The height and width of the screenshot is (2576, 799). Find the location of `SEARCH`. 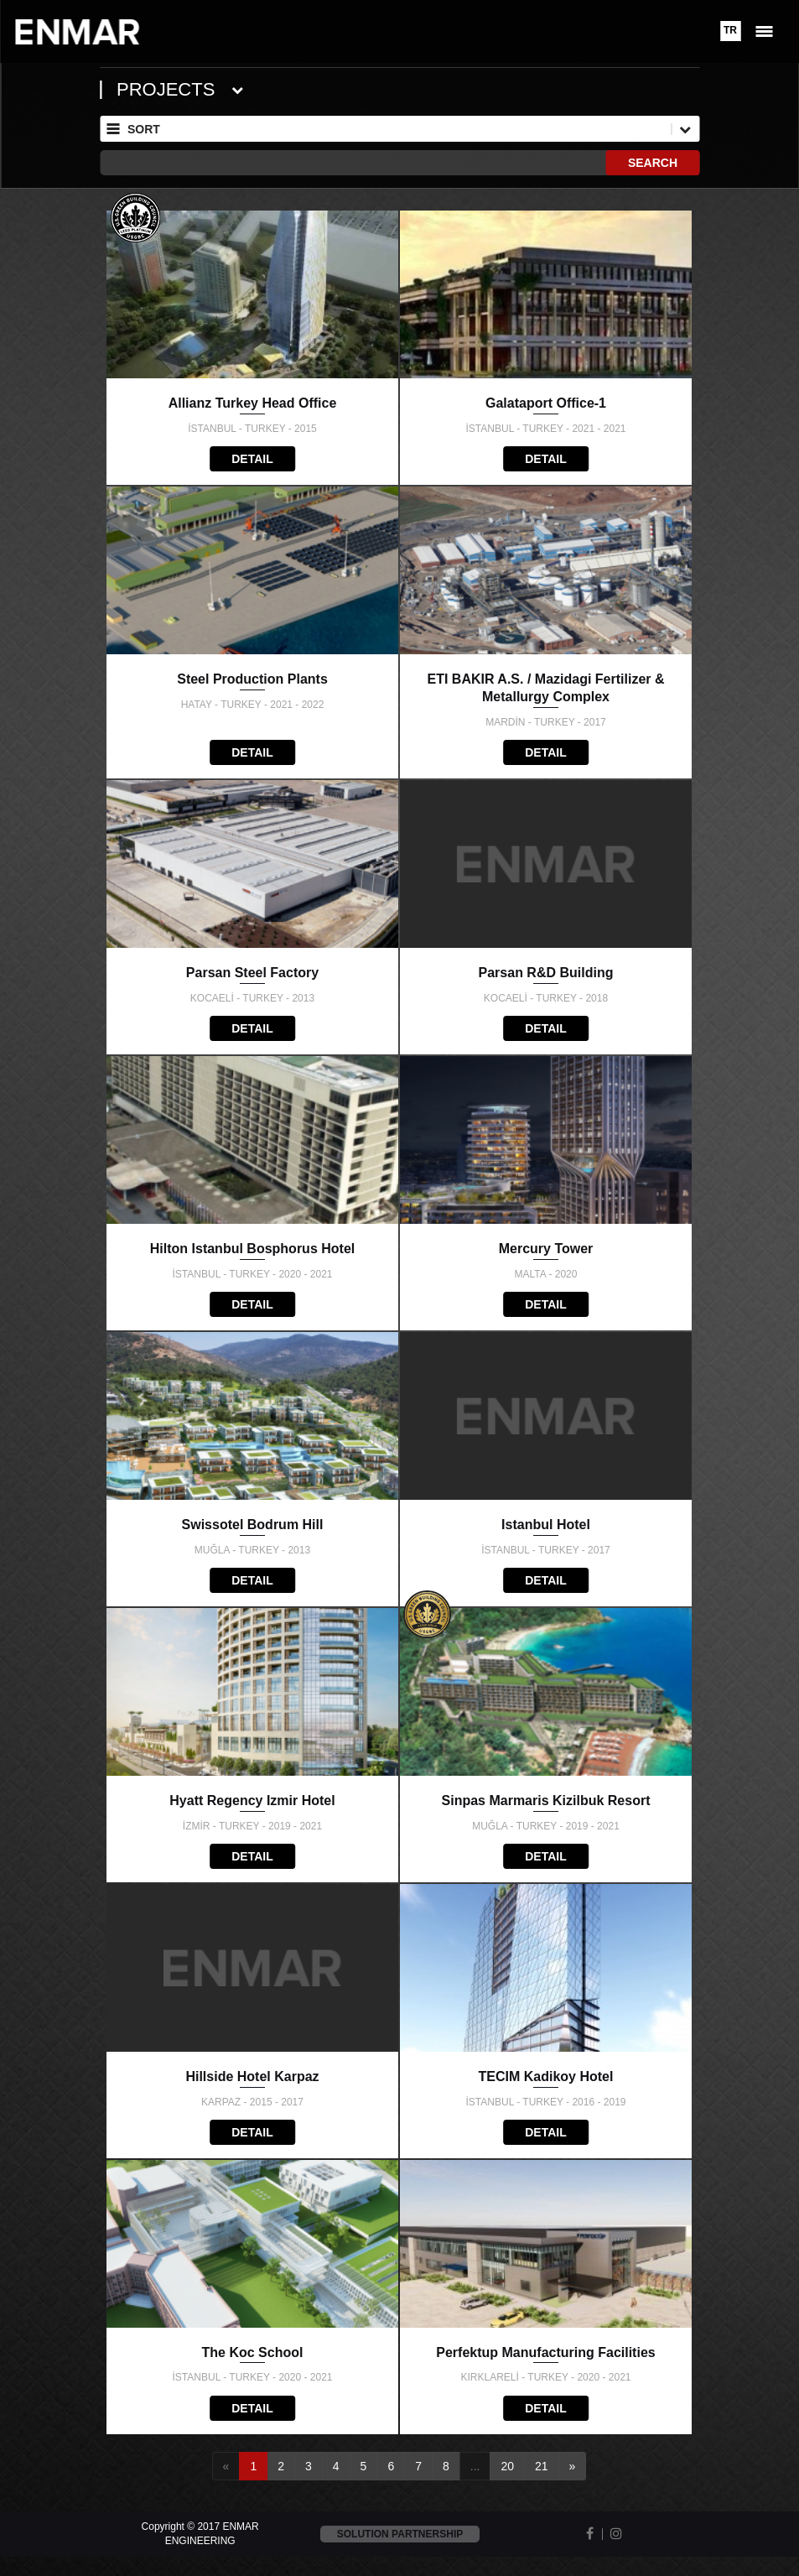

SEARCH is located at coordinates (652, 162).